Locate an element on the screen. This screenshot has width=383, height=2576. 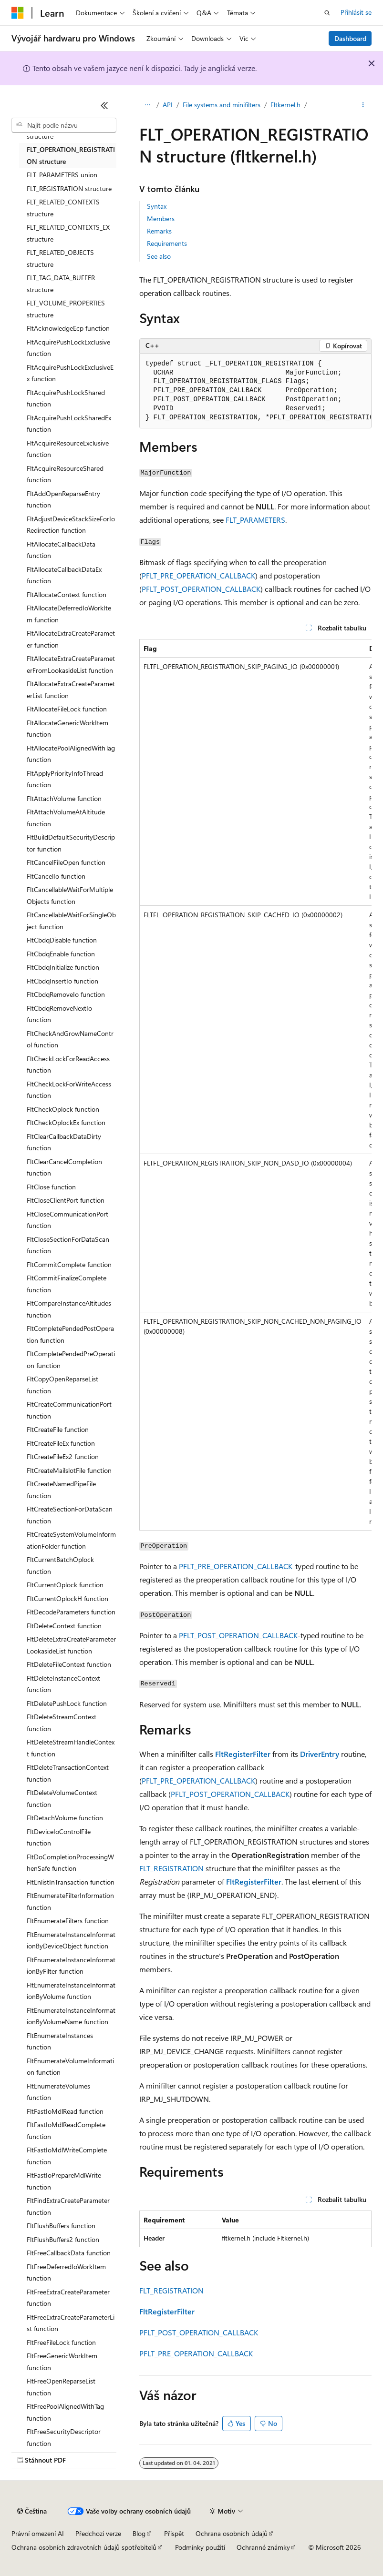
FltFastIoMdlWriteComplete function [treeitem] is located at coordinates (67, 2155).